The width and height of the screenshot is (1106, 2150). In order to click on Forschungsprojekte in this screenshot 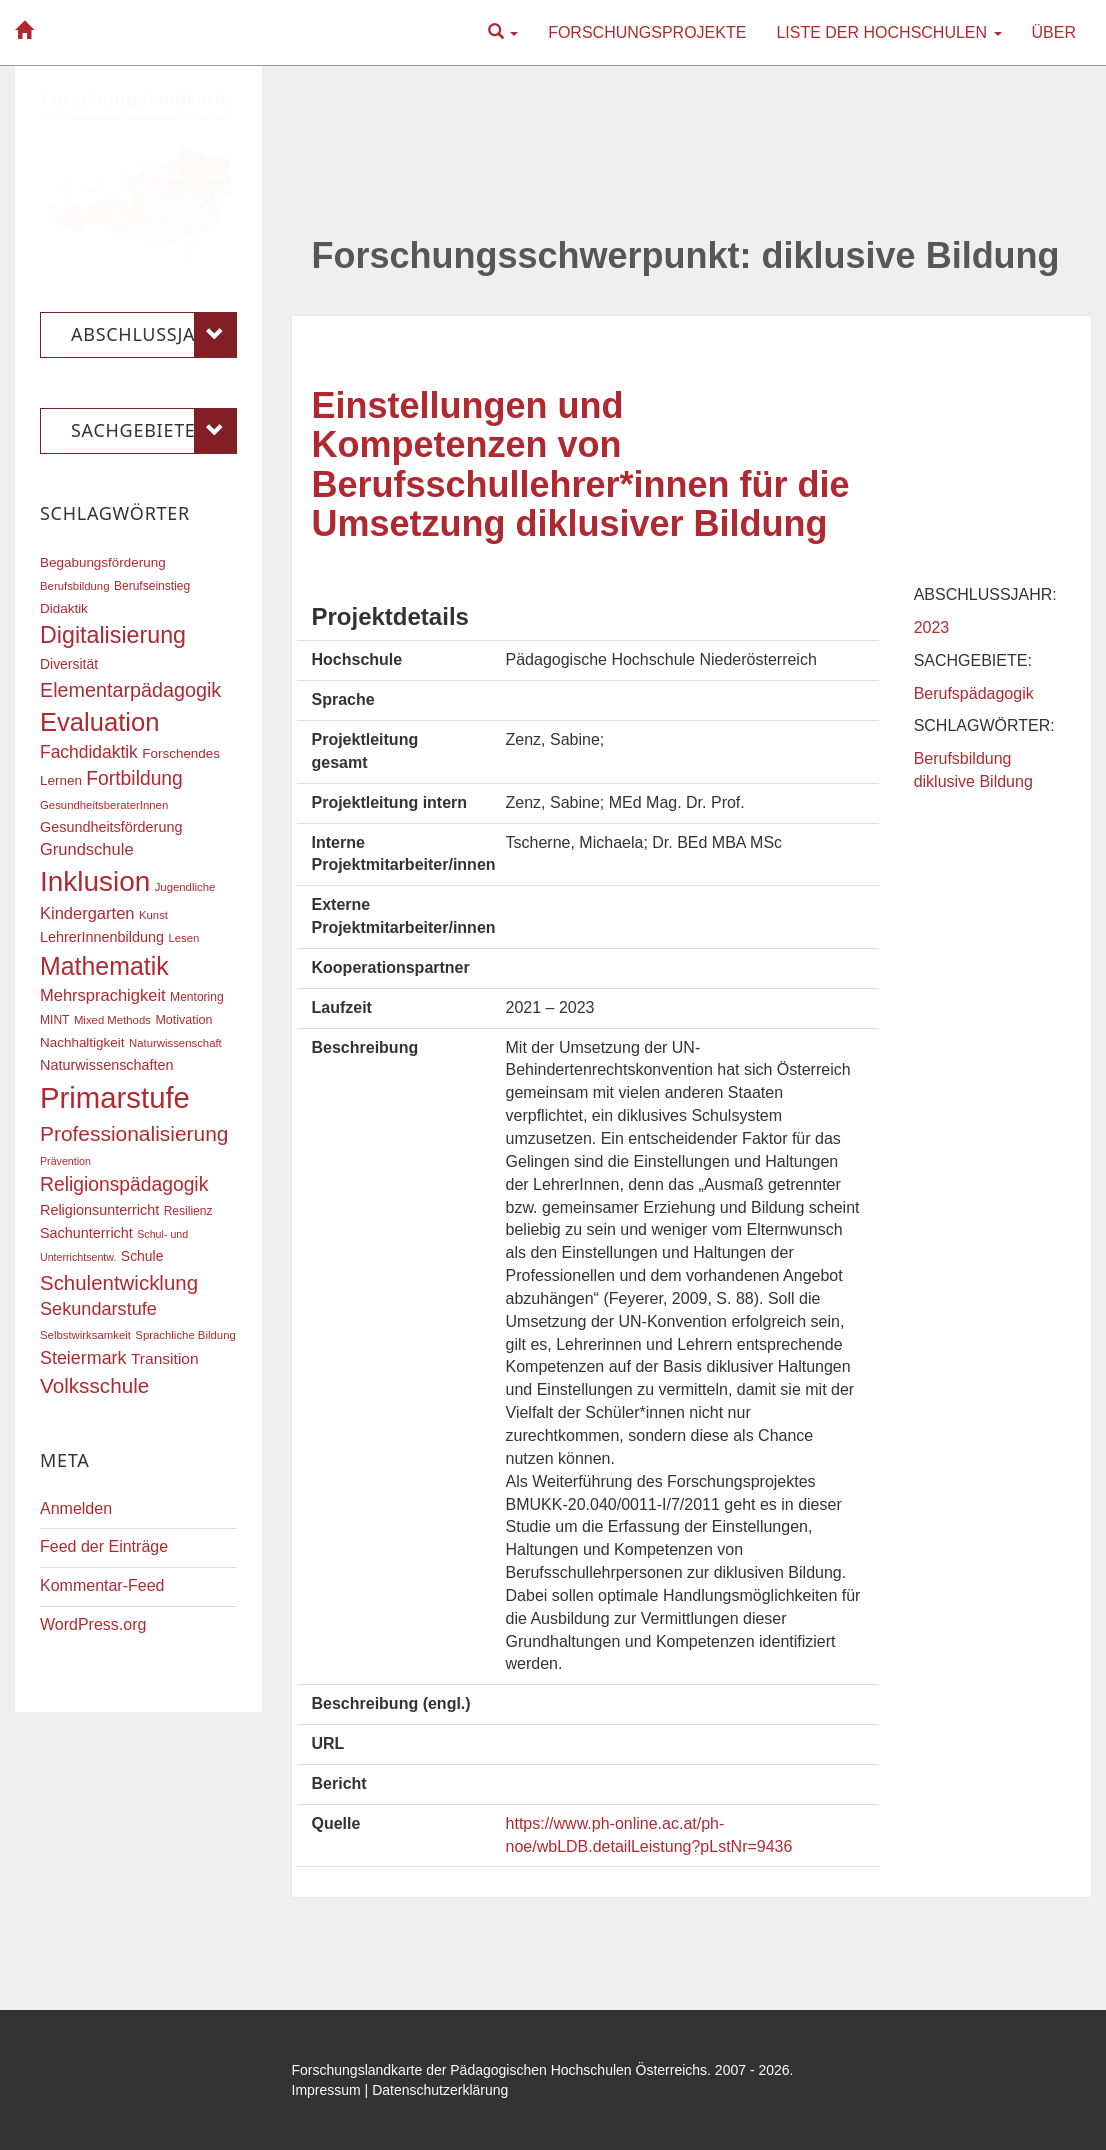, I will do `click(647, 32)`.